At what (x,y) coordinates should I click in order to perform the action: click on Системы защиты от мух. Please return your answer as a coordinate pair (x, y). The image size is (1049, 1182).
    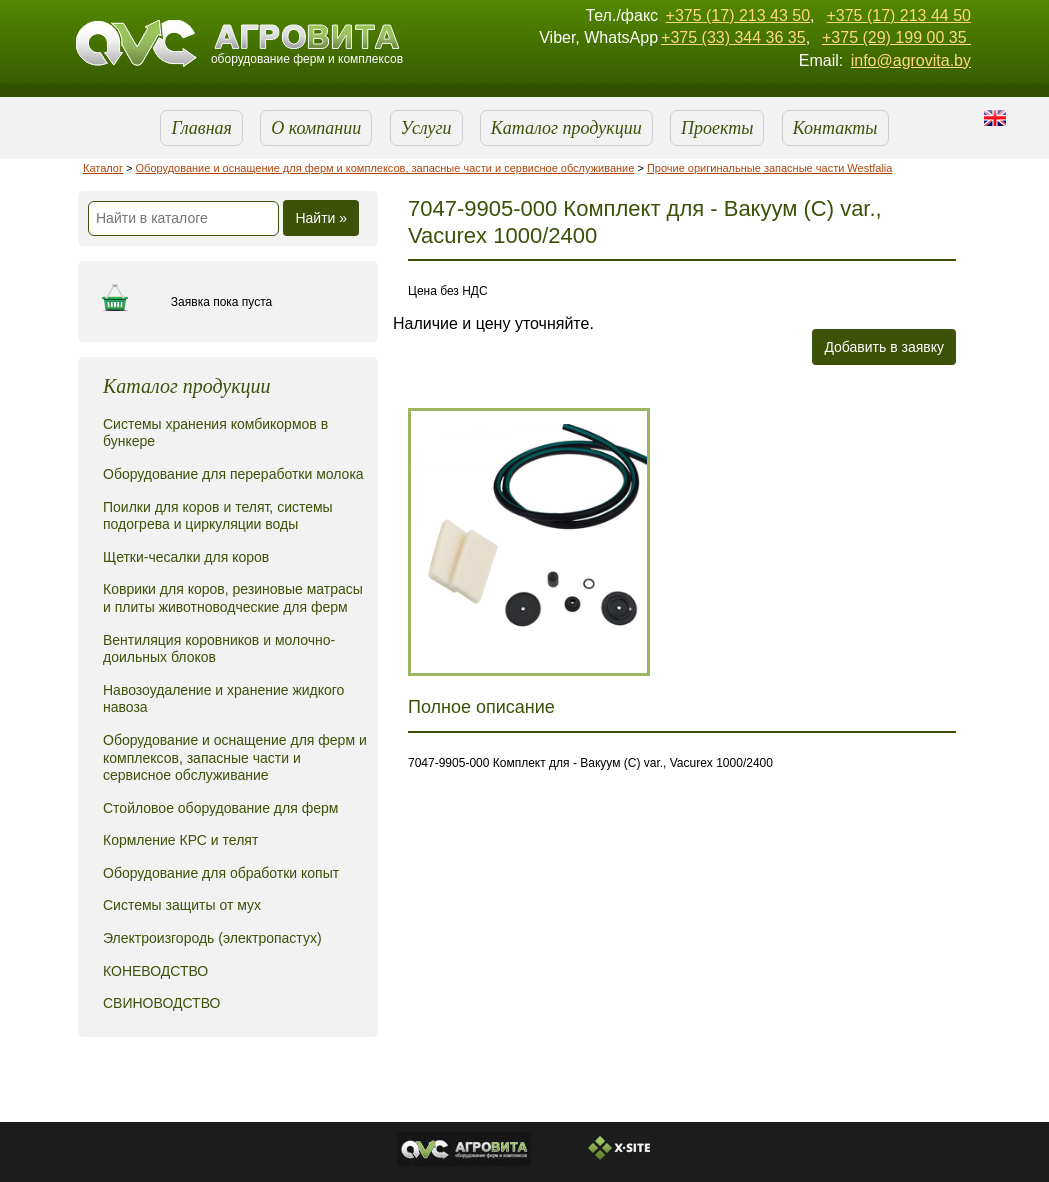
    Looking at the image, I should click on (182, 905).